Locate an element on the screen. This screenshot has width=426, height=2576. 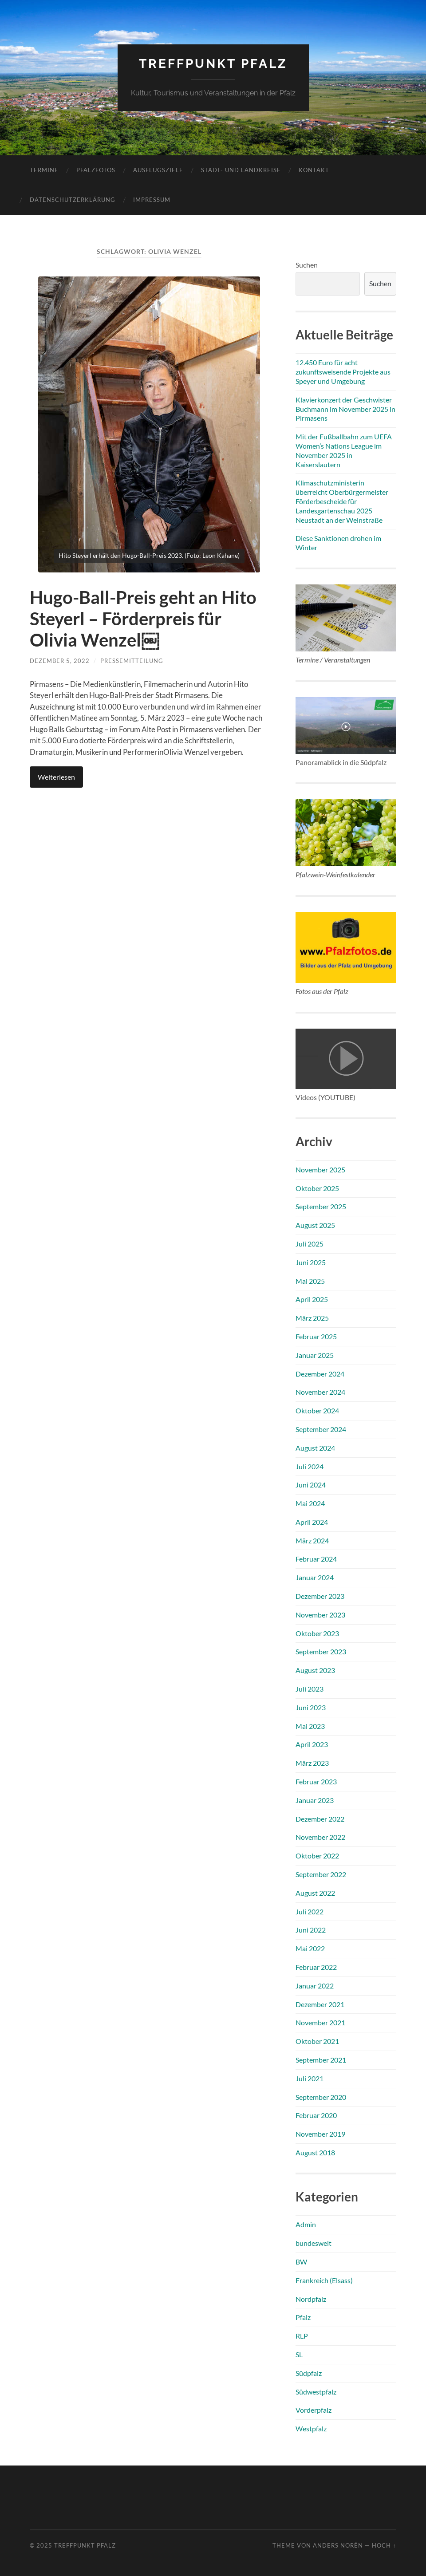
Juli 2024 is located at coordinates (309, 1466).